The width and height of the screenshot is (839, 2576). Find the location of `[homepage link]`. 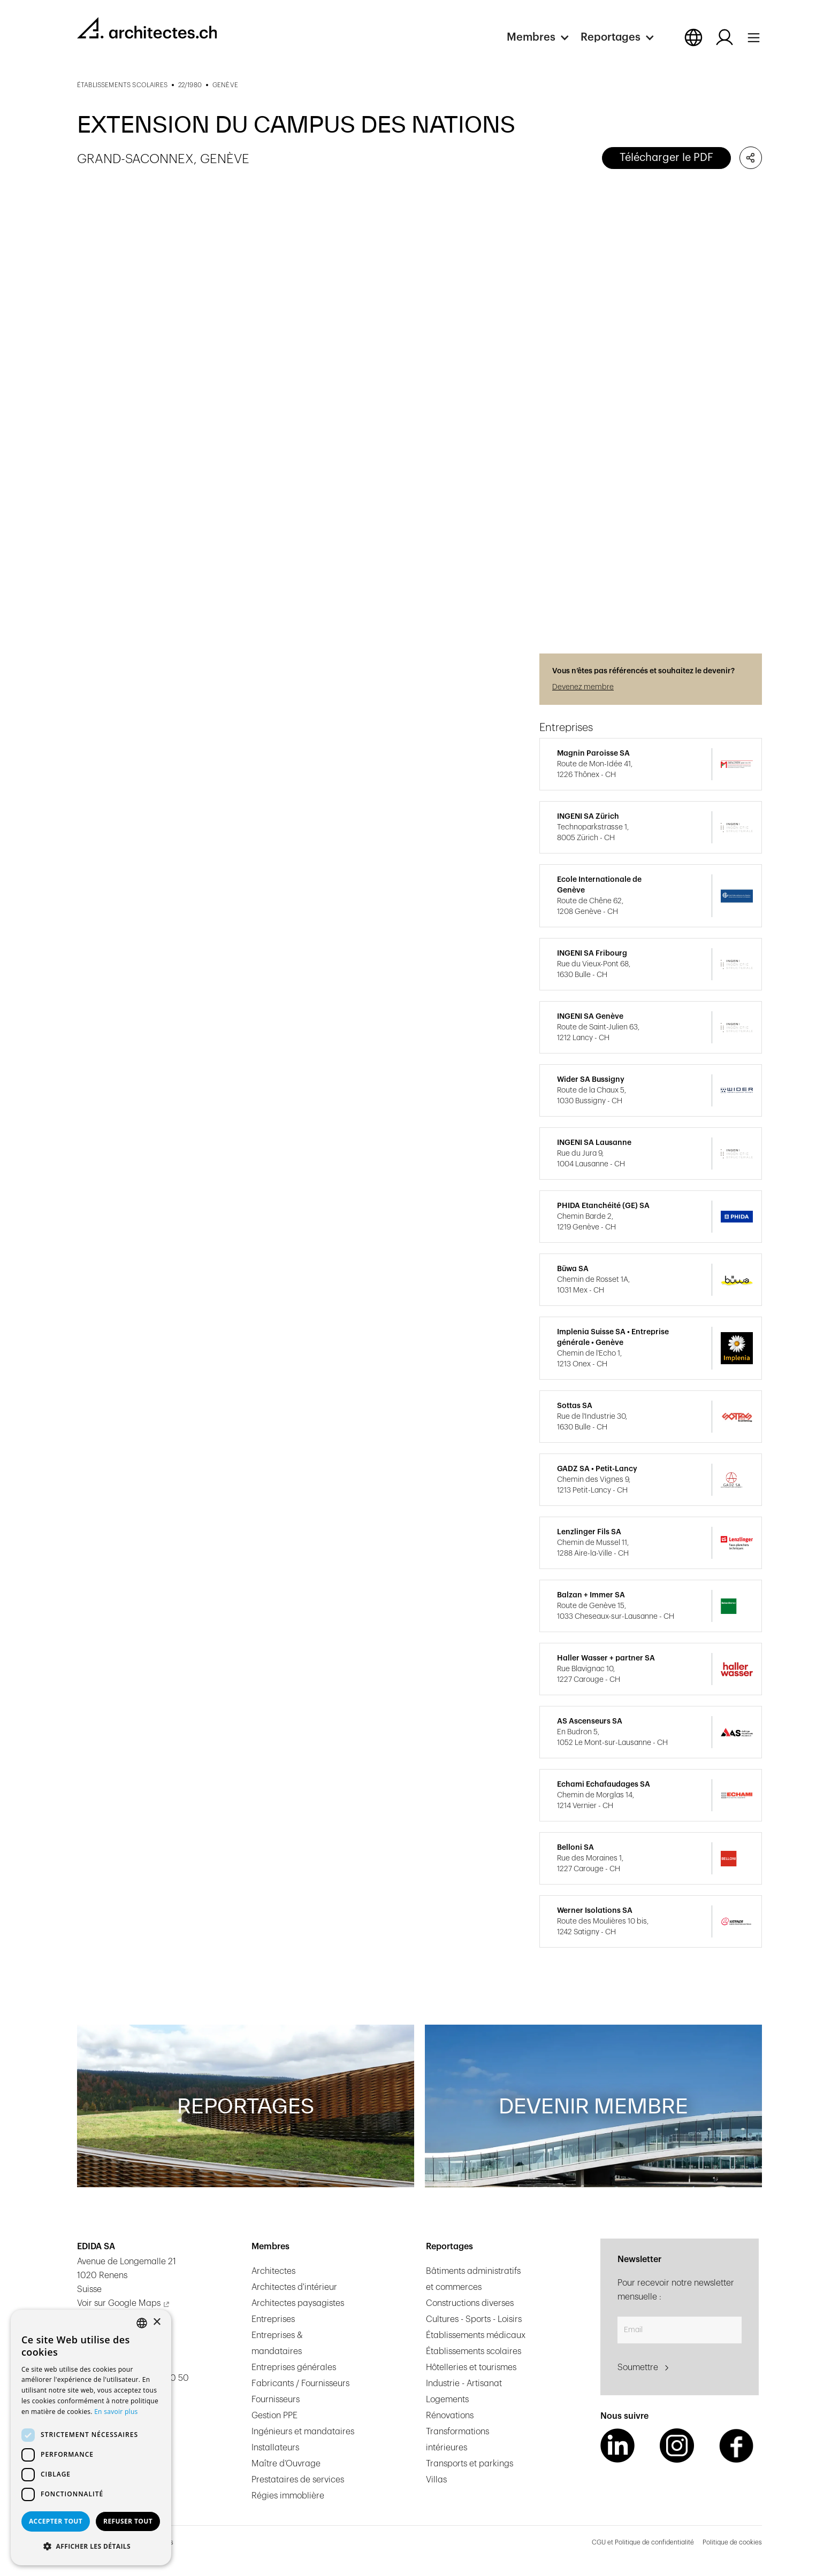

[homepage link] is located at coordinates (147, 28).